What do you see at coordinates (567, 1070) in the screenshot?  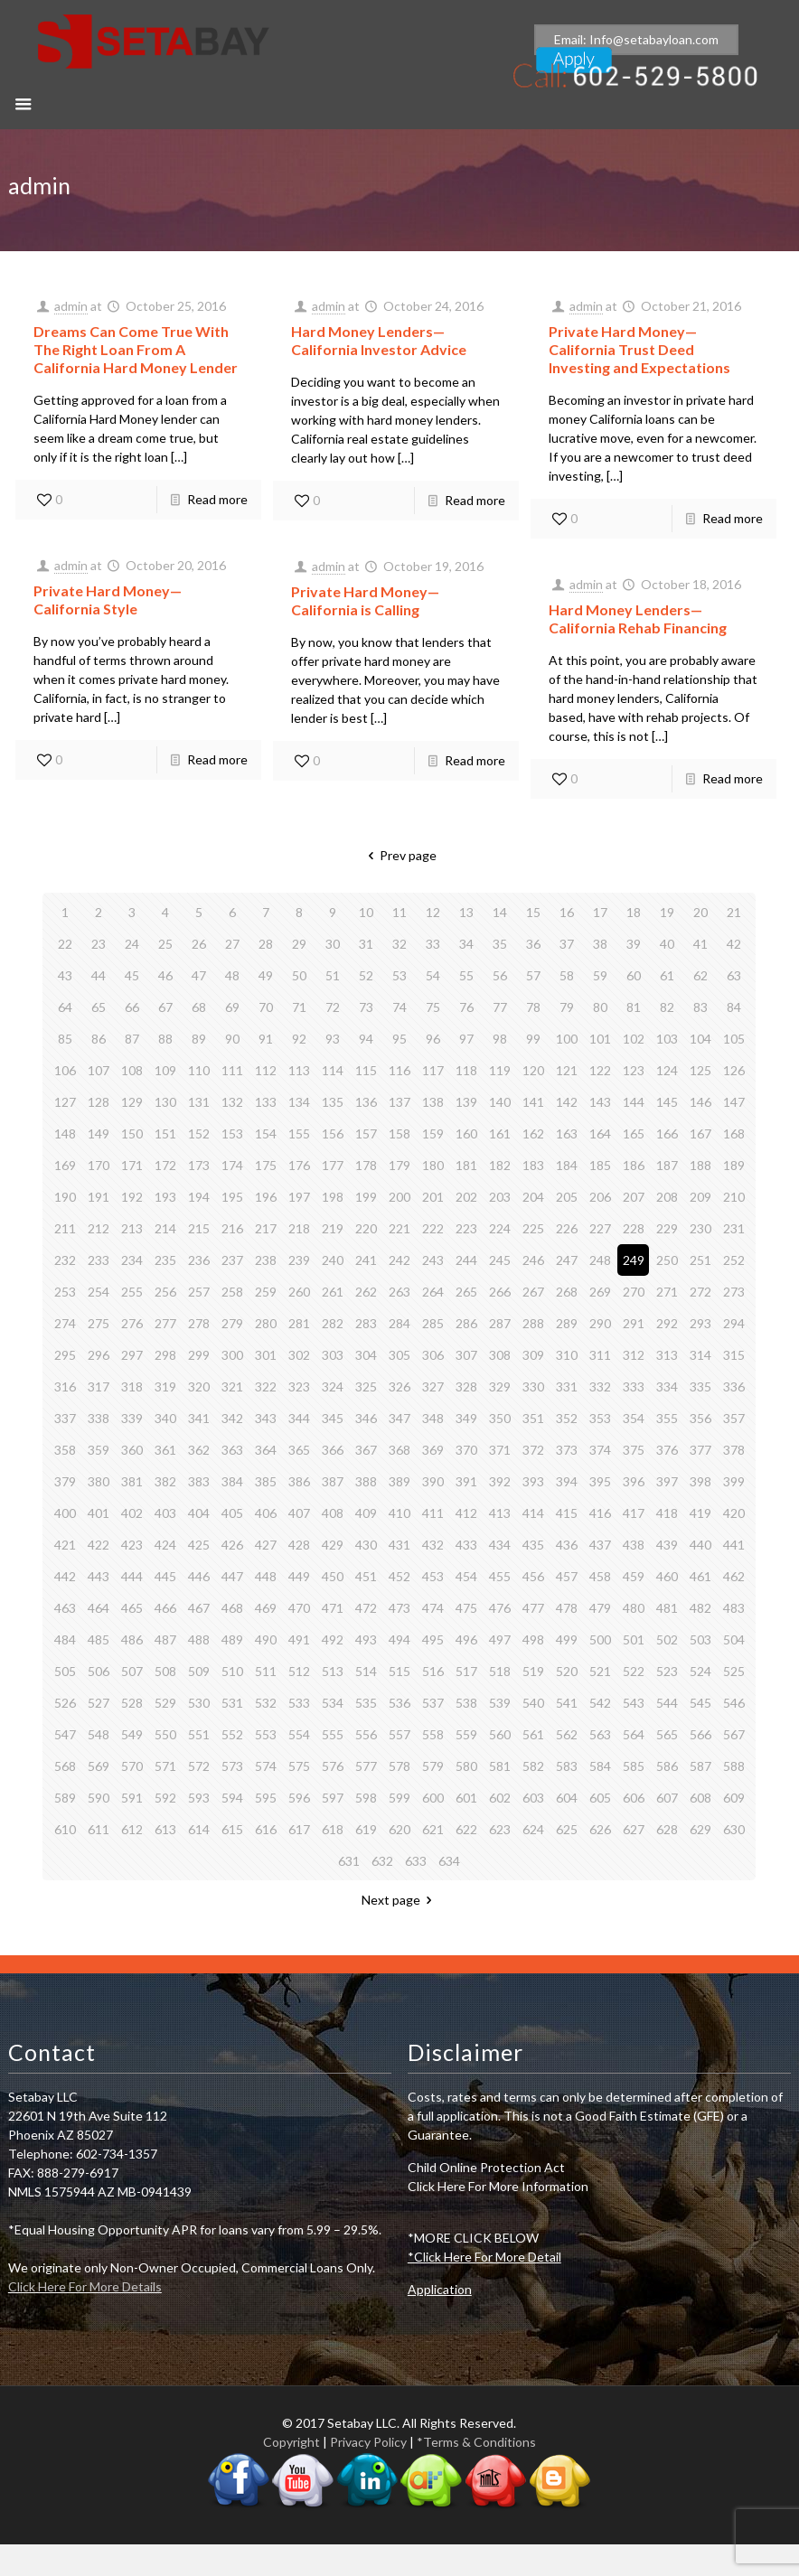 I see `121` at bounding box center [567, 1070].